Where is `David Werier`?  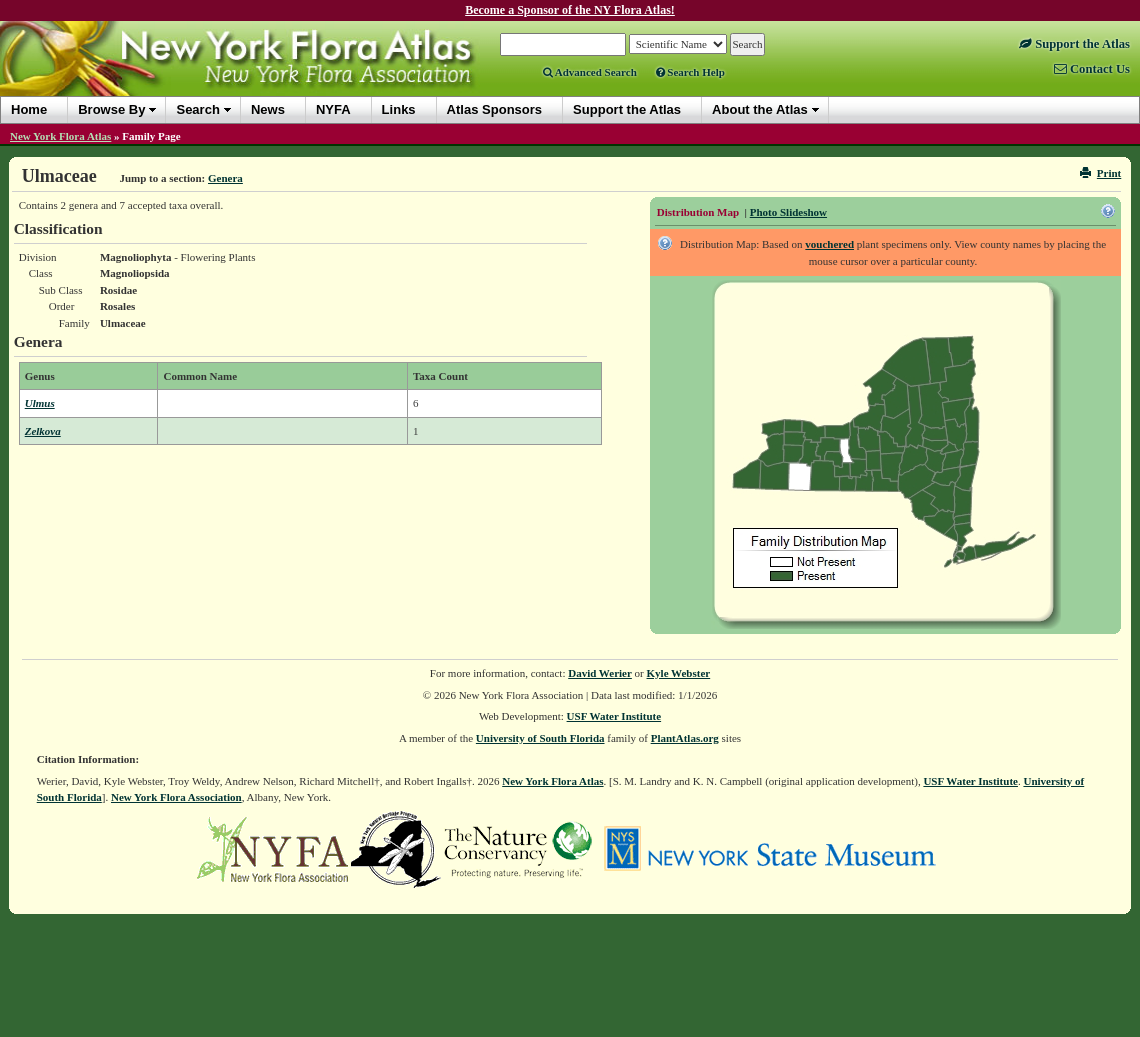
David Werier is located at coordinates (600, 673).